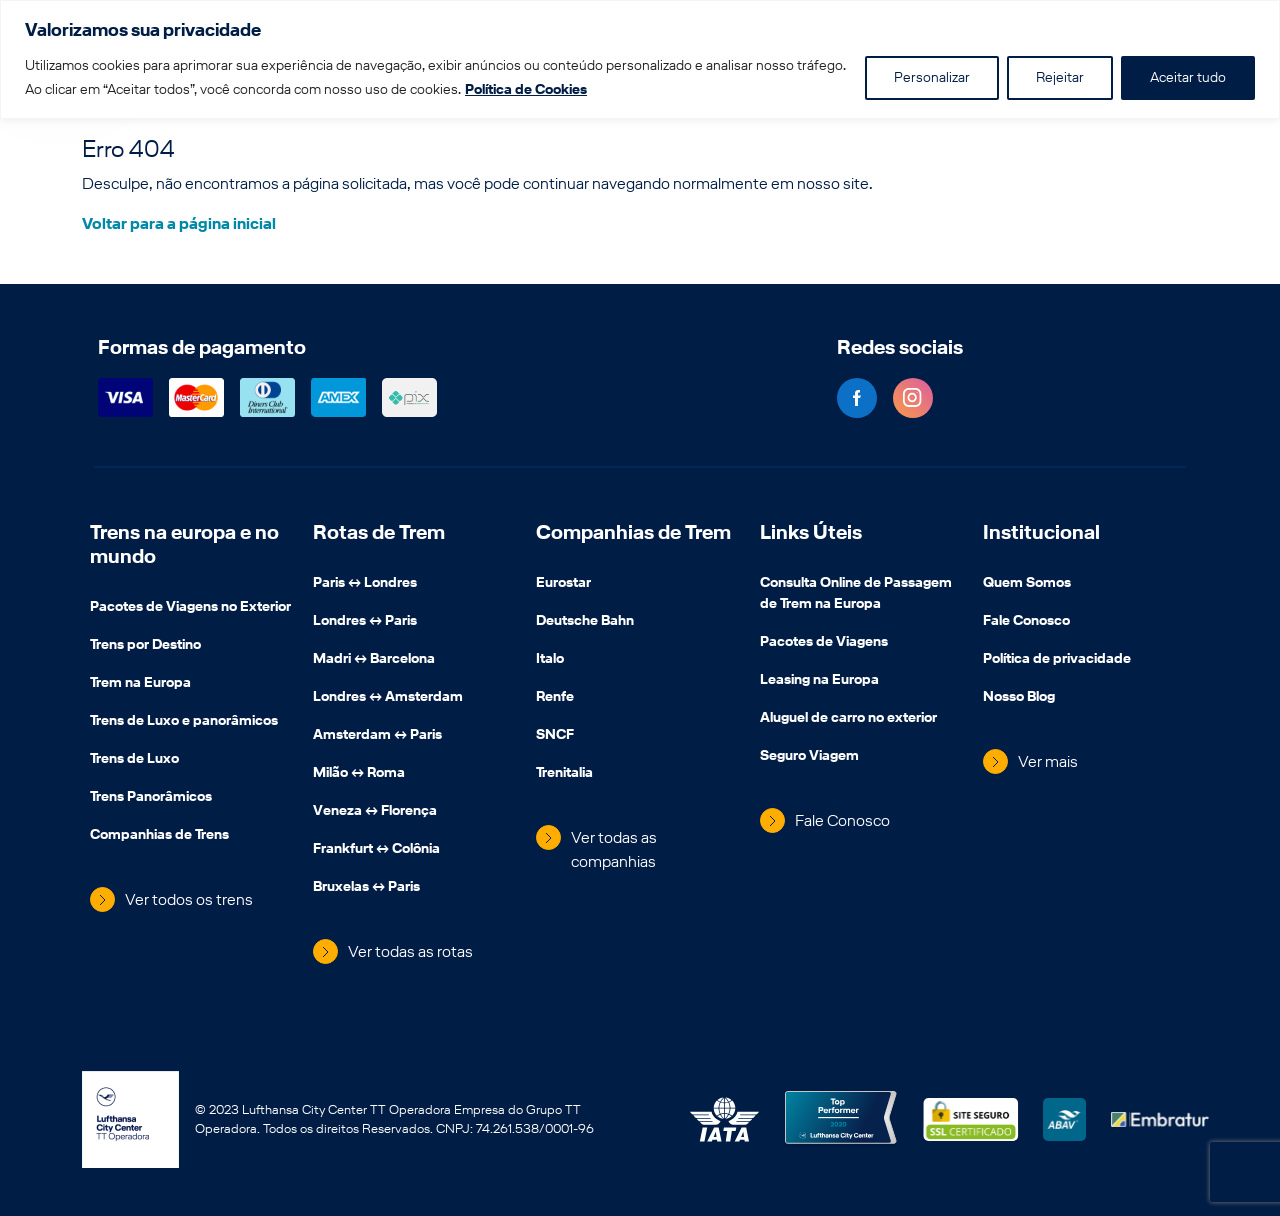 Image resolution: width=1280 pixels, height=1216 pixels. What do you see at coordinates (842, 820) in the screenshot?
I see `Fale Conosco` at bounding box center [842, 820].